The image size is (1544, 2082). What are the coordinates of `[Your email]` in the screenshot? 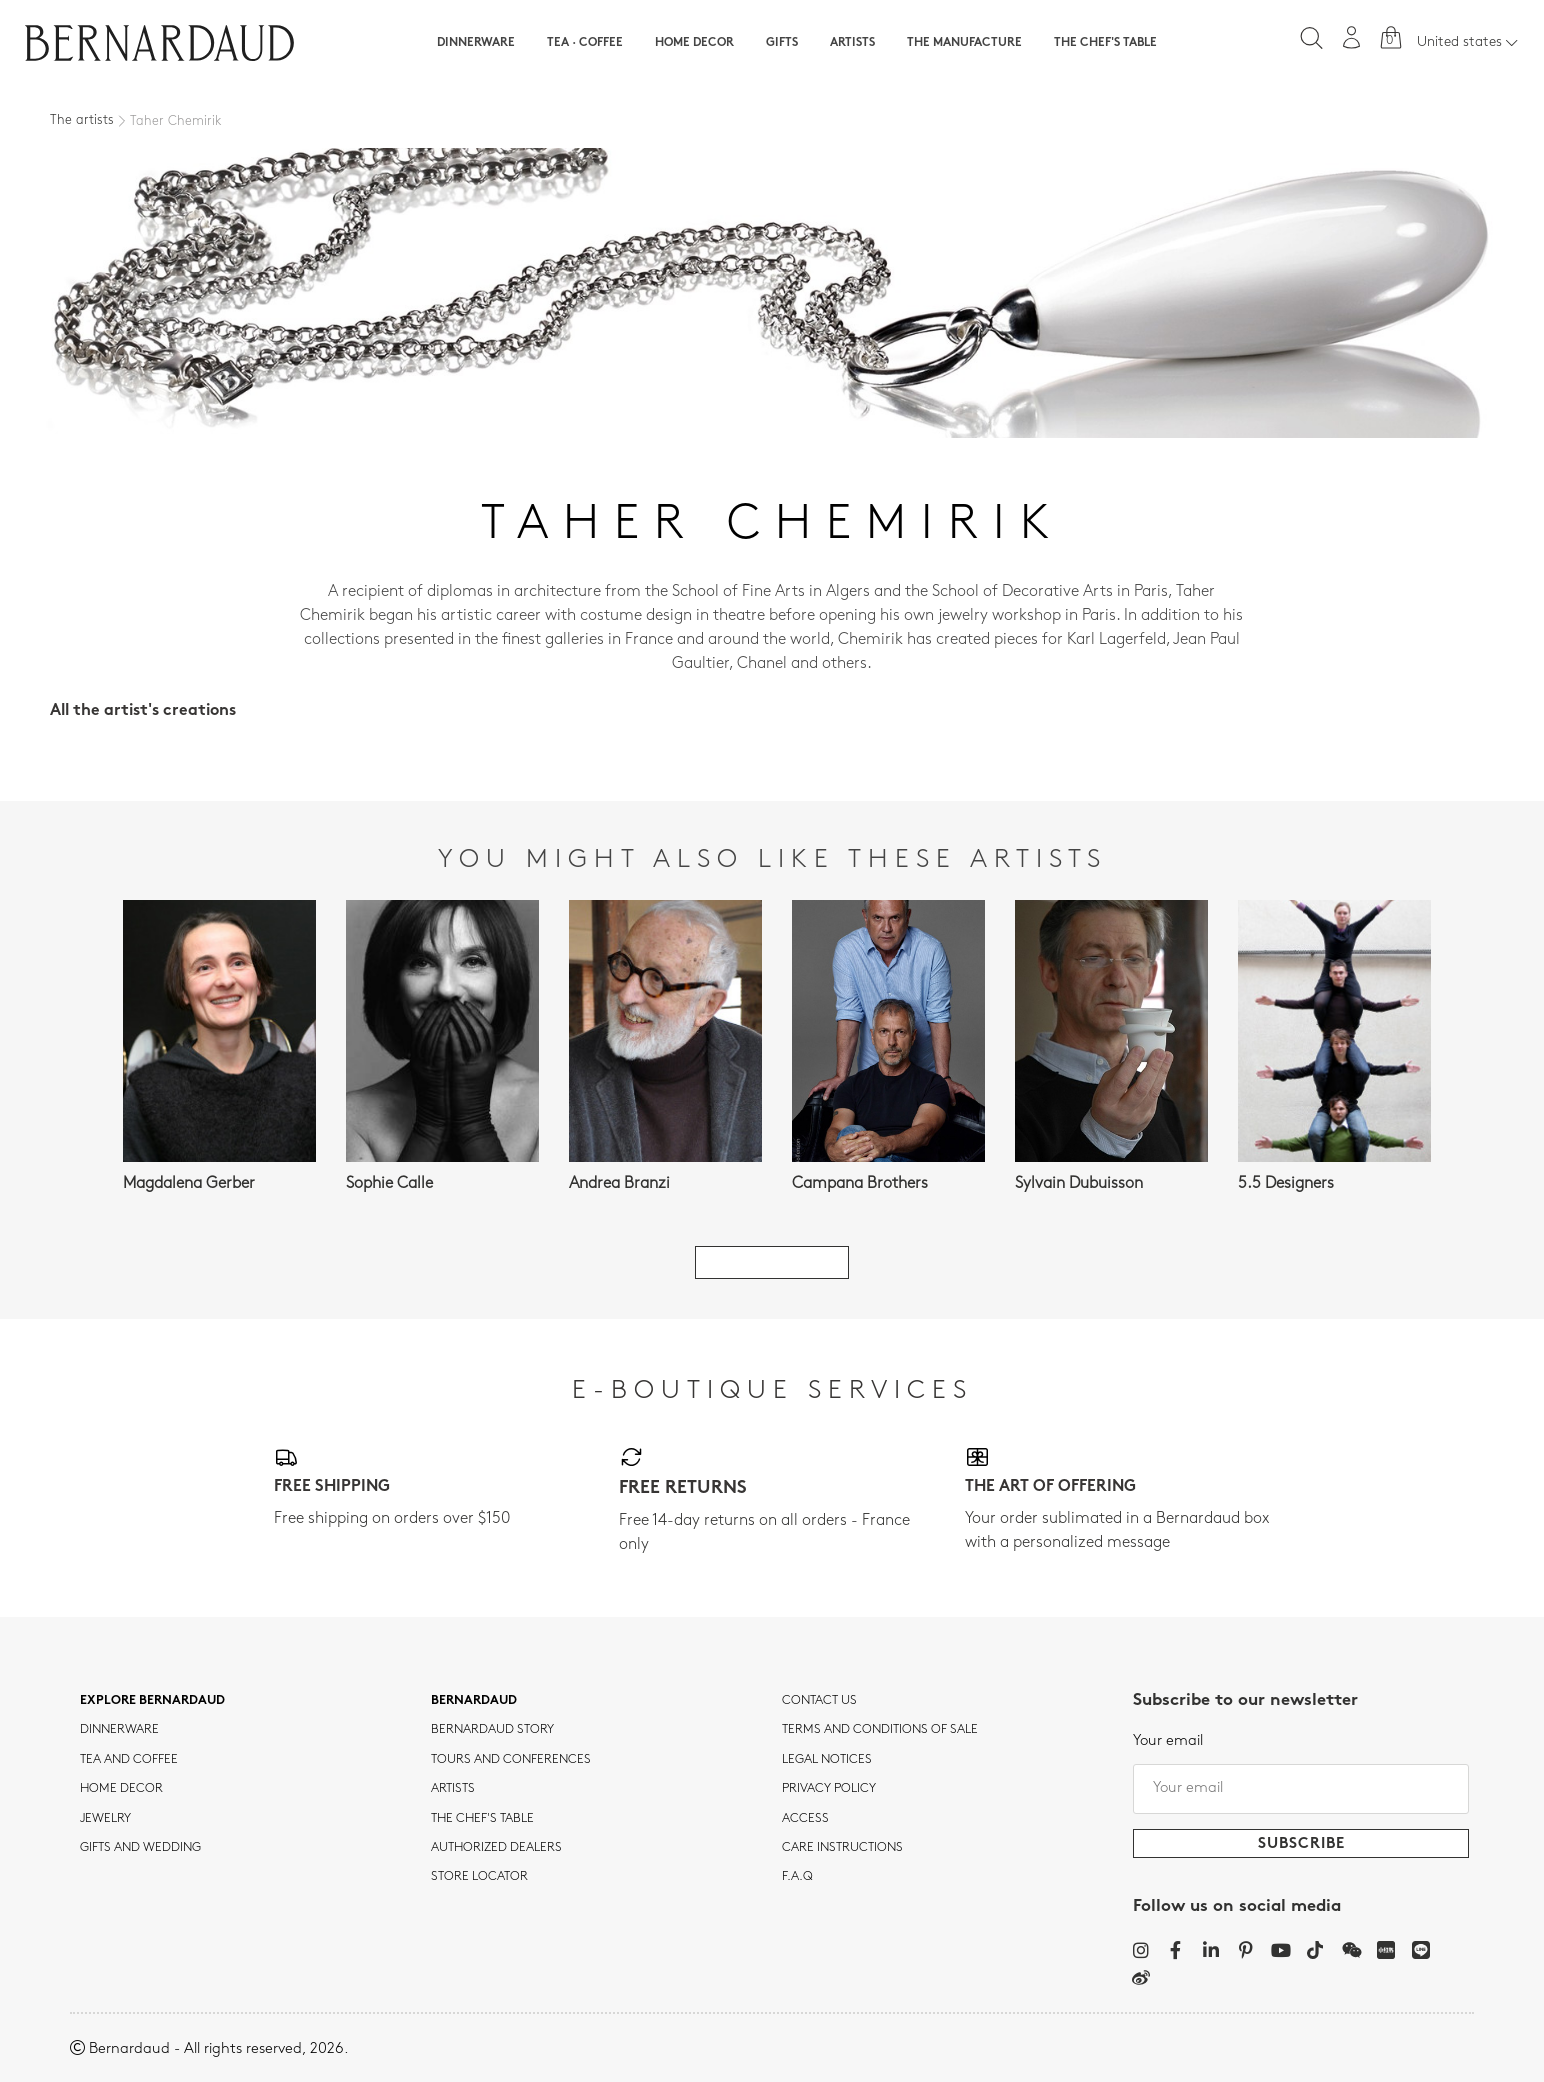 It's located at (1301, 1789).